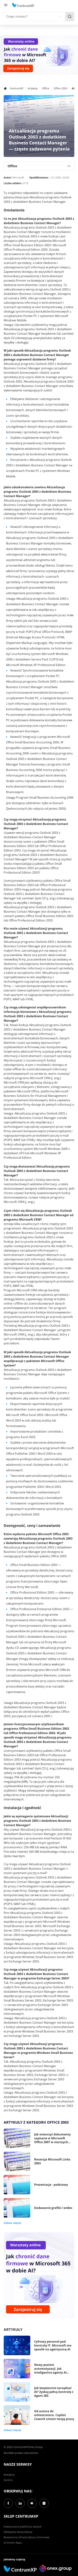 This screenshot has width=78, height=2576. Describe the element at coordinates (69, 16) in the screenshot. I see `[search]` at that location.